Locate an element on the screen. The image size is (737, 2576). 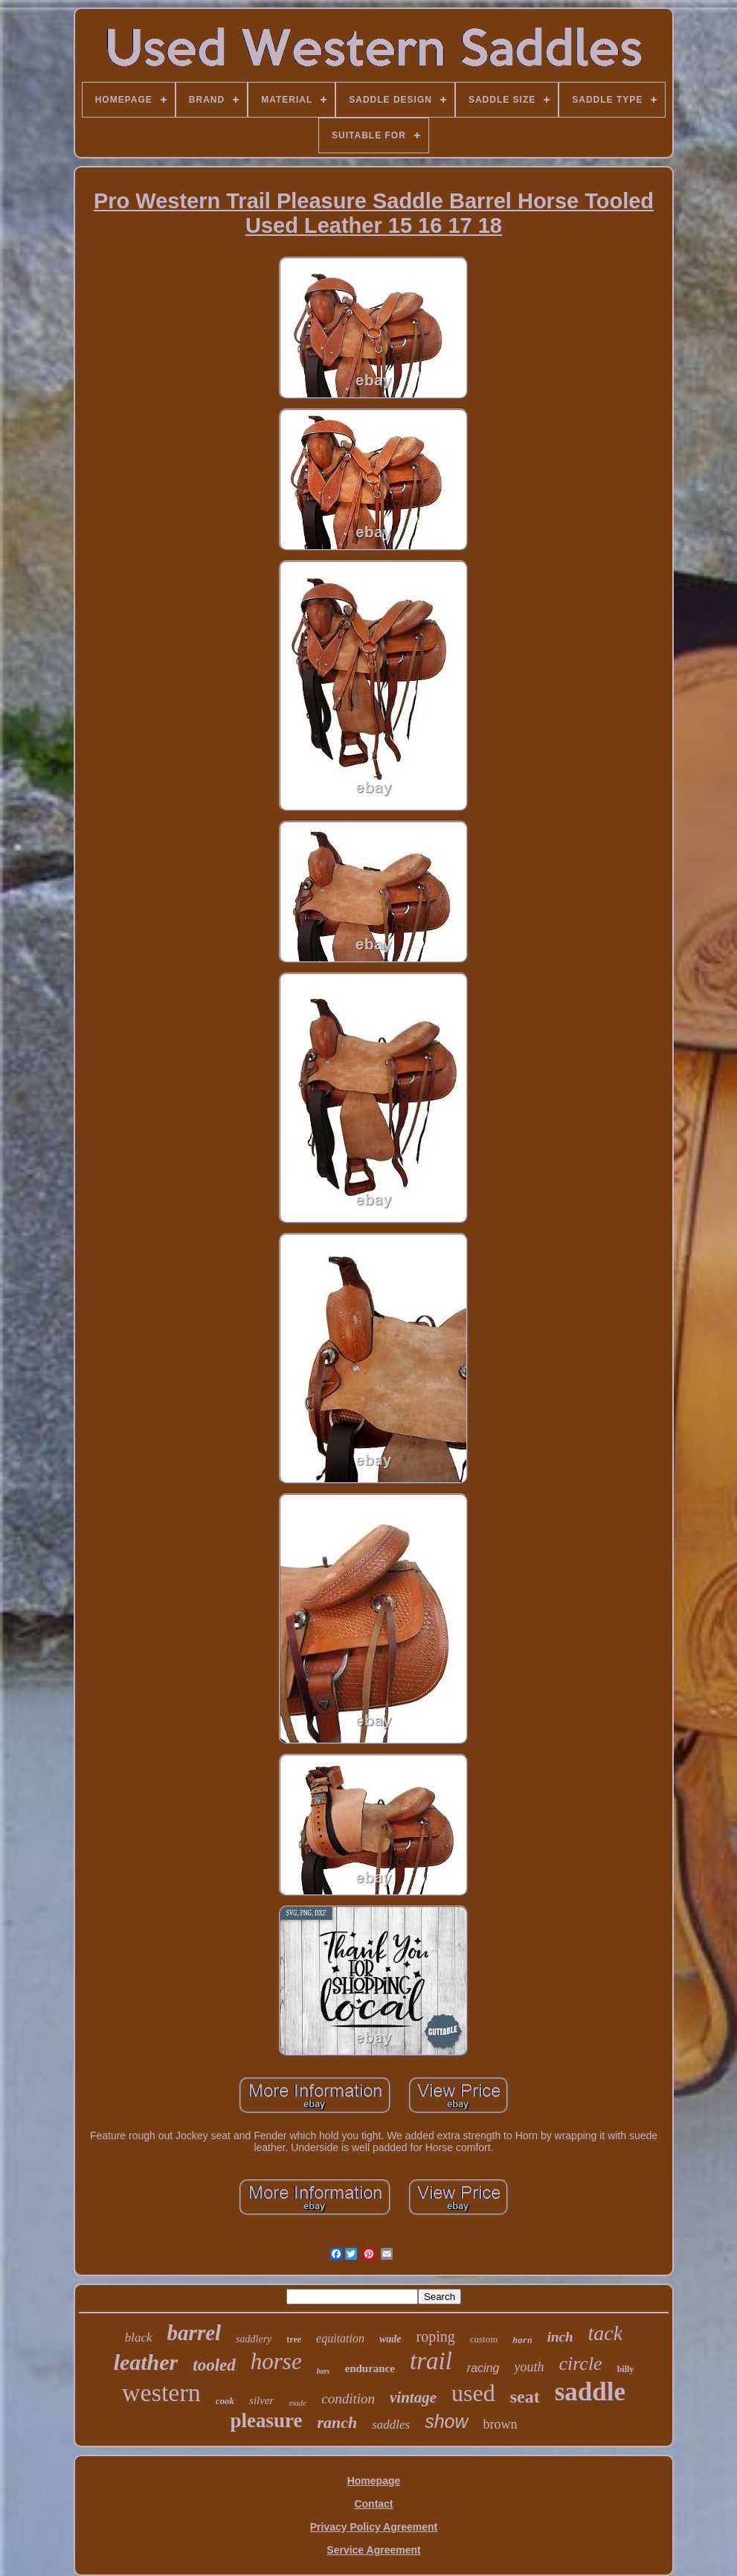
horse is located at coordinates (276, 2361).